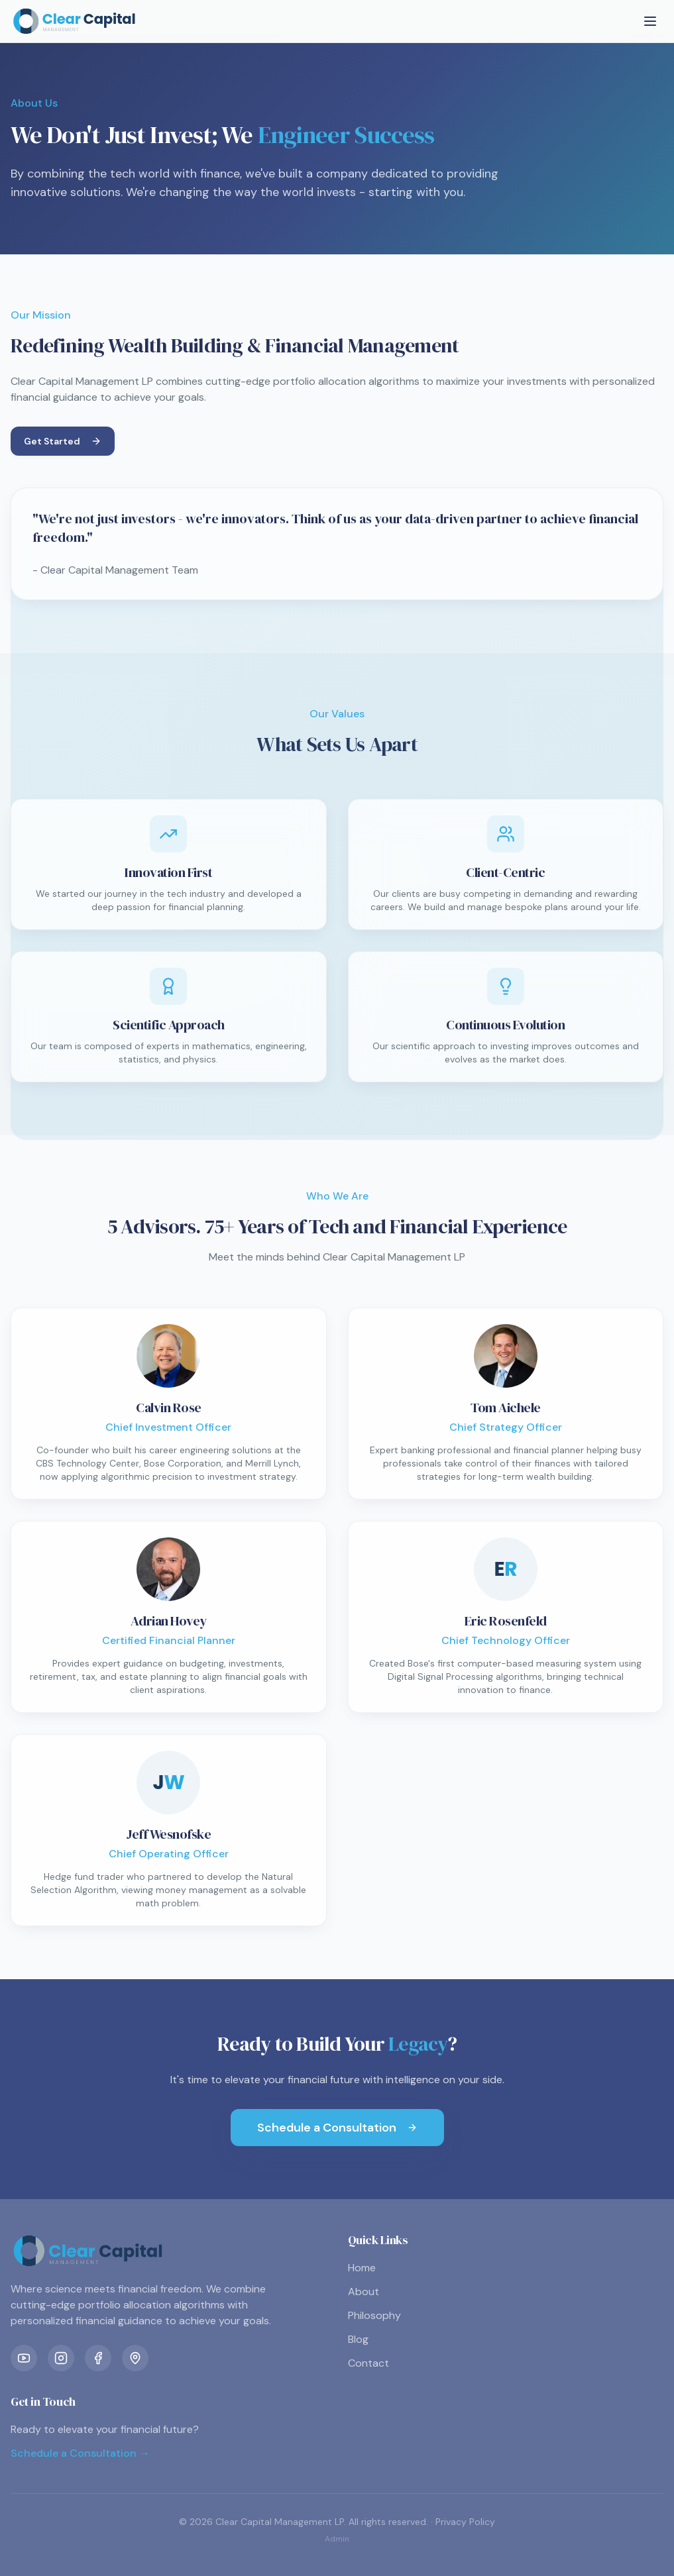 The image size is (674, 2576). I want to click on [YouTube], so click(24, 2358).